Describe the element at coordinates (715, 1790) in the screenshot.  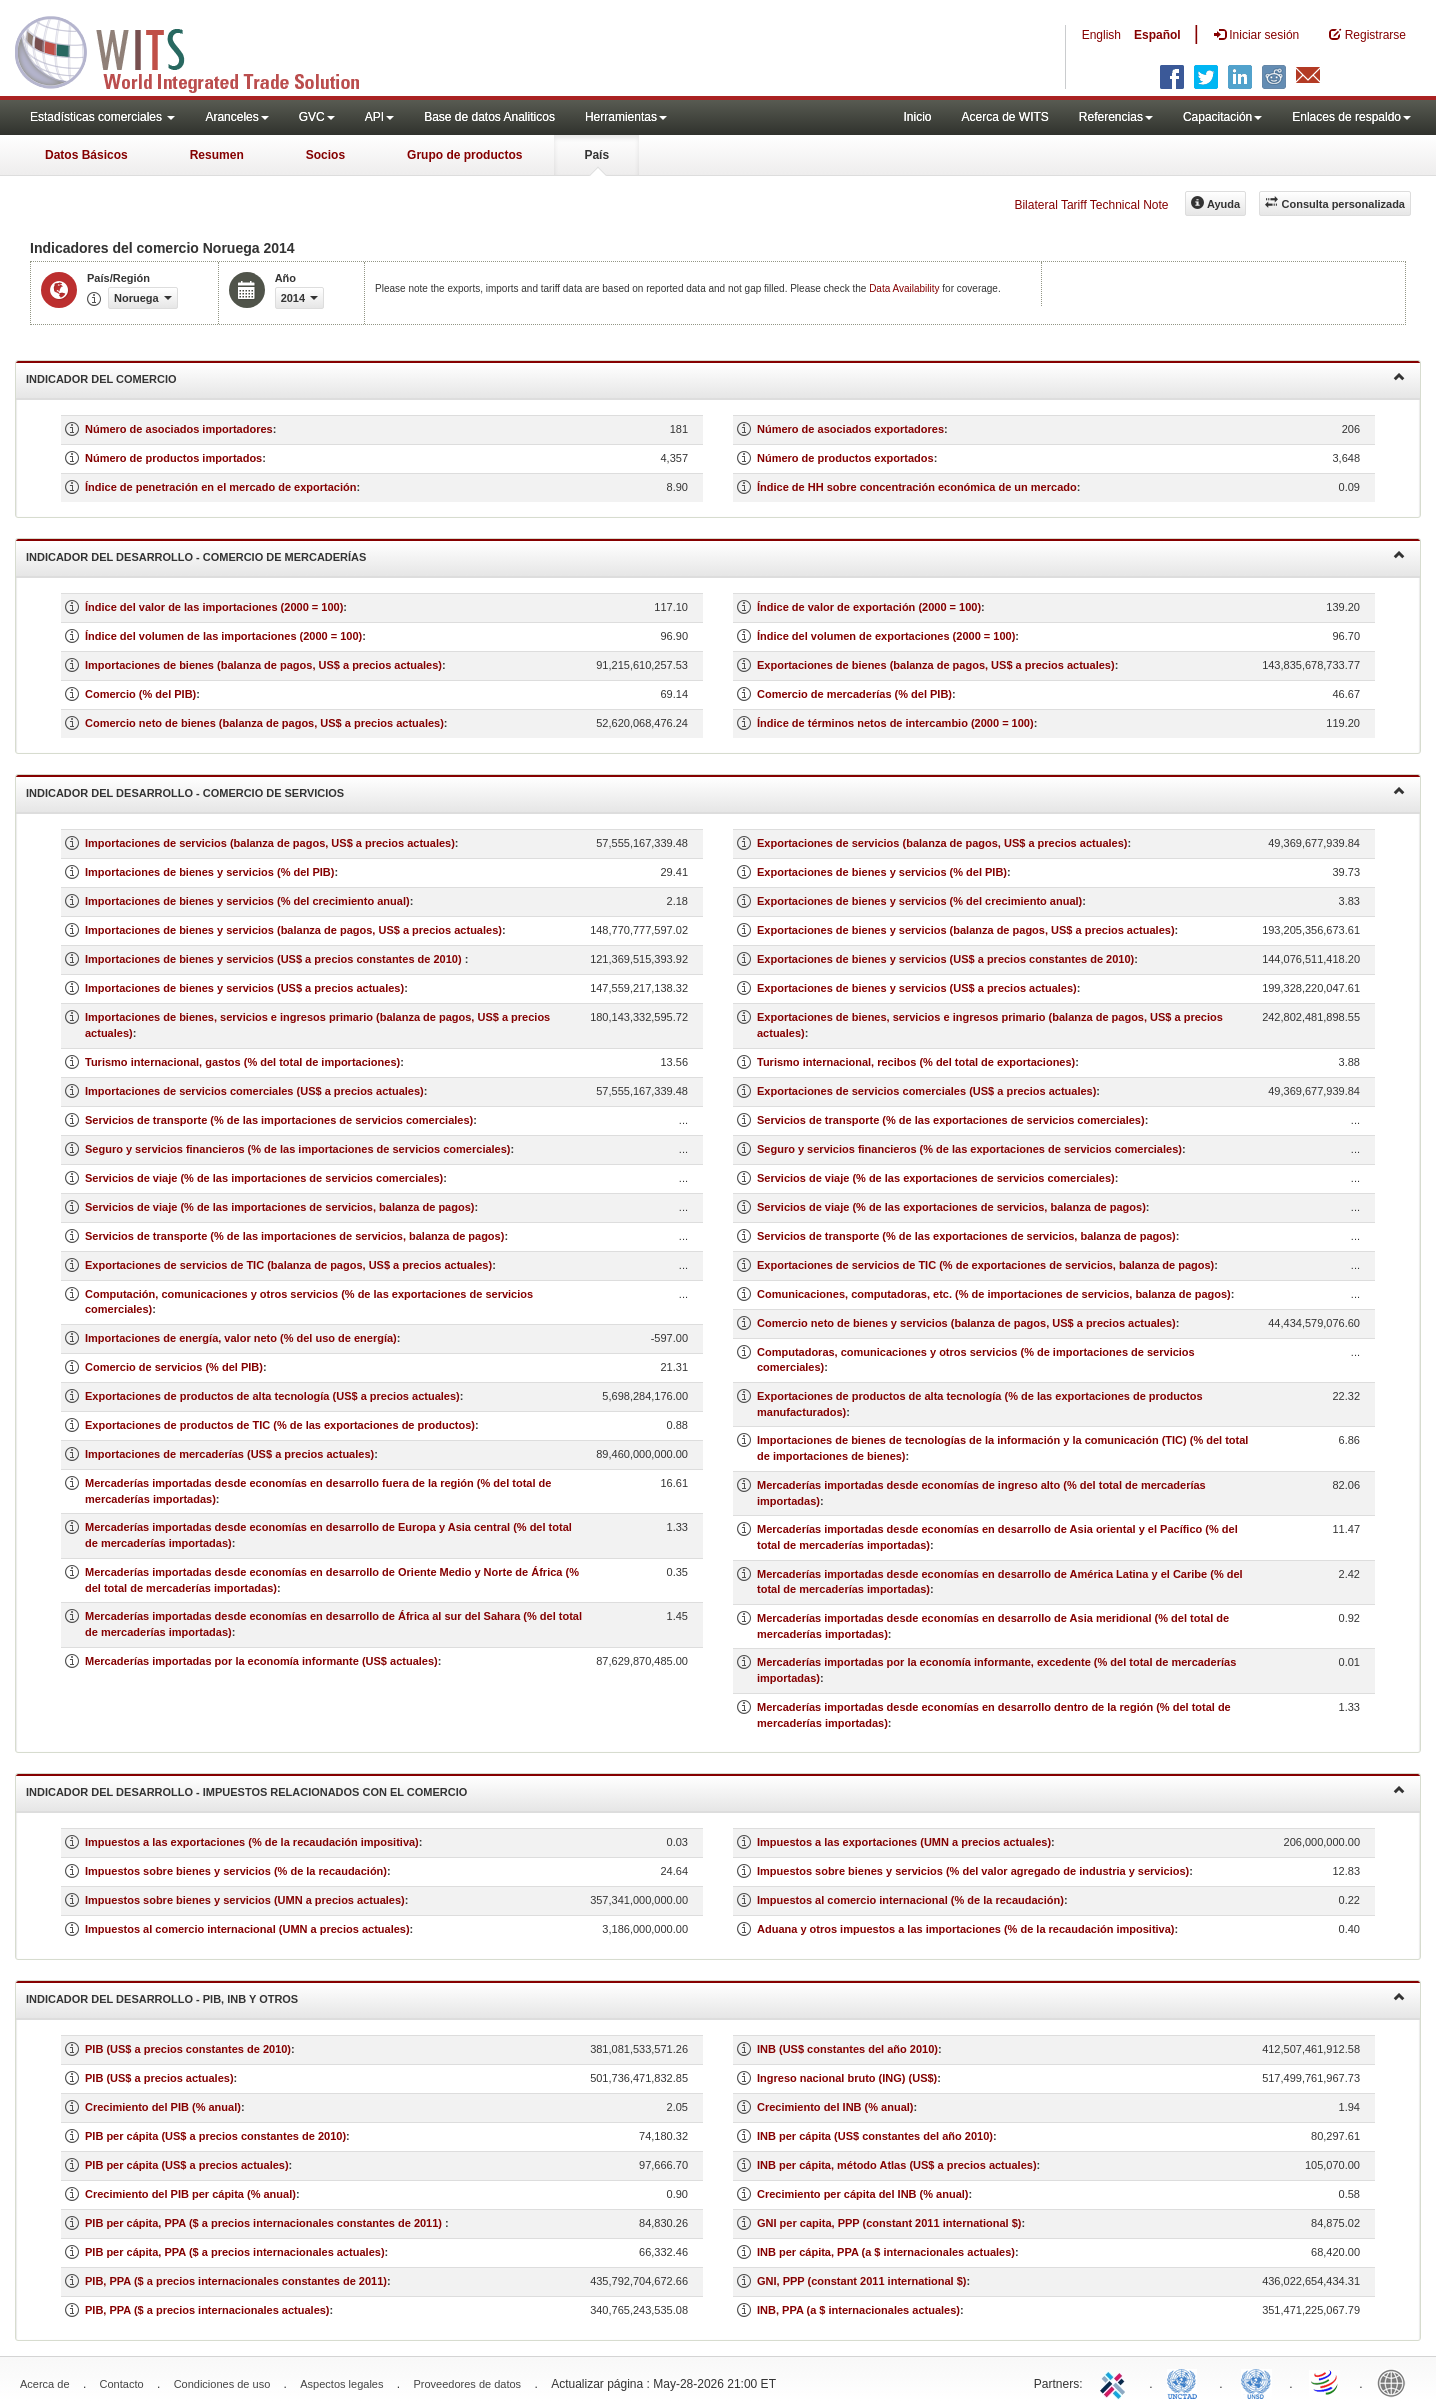
I see `Indicador del desarrollo - Impuestos relacionados con el comercio` at that location.